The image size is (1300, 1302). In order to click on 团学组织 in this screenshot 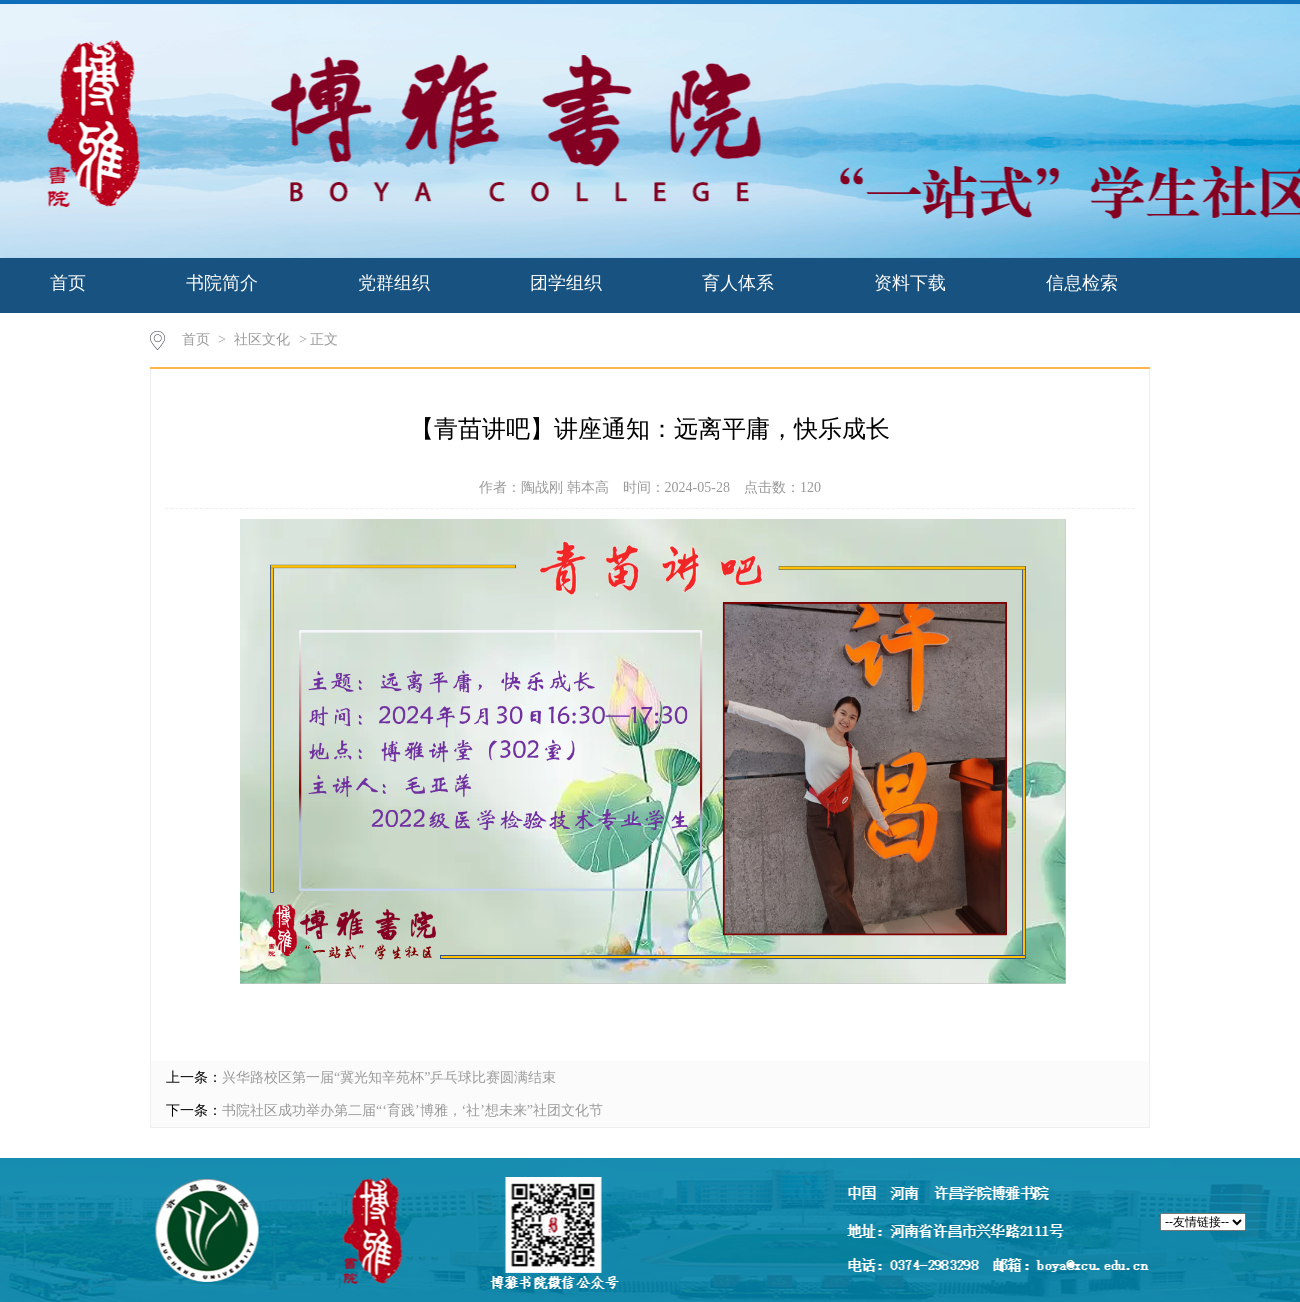, I will do `click(566, 283)`.